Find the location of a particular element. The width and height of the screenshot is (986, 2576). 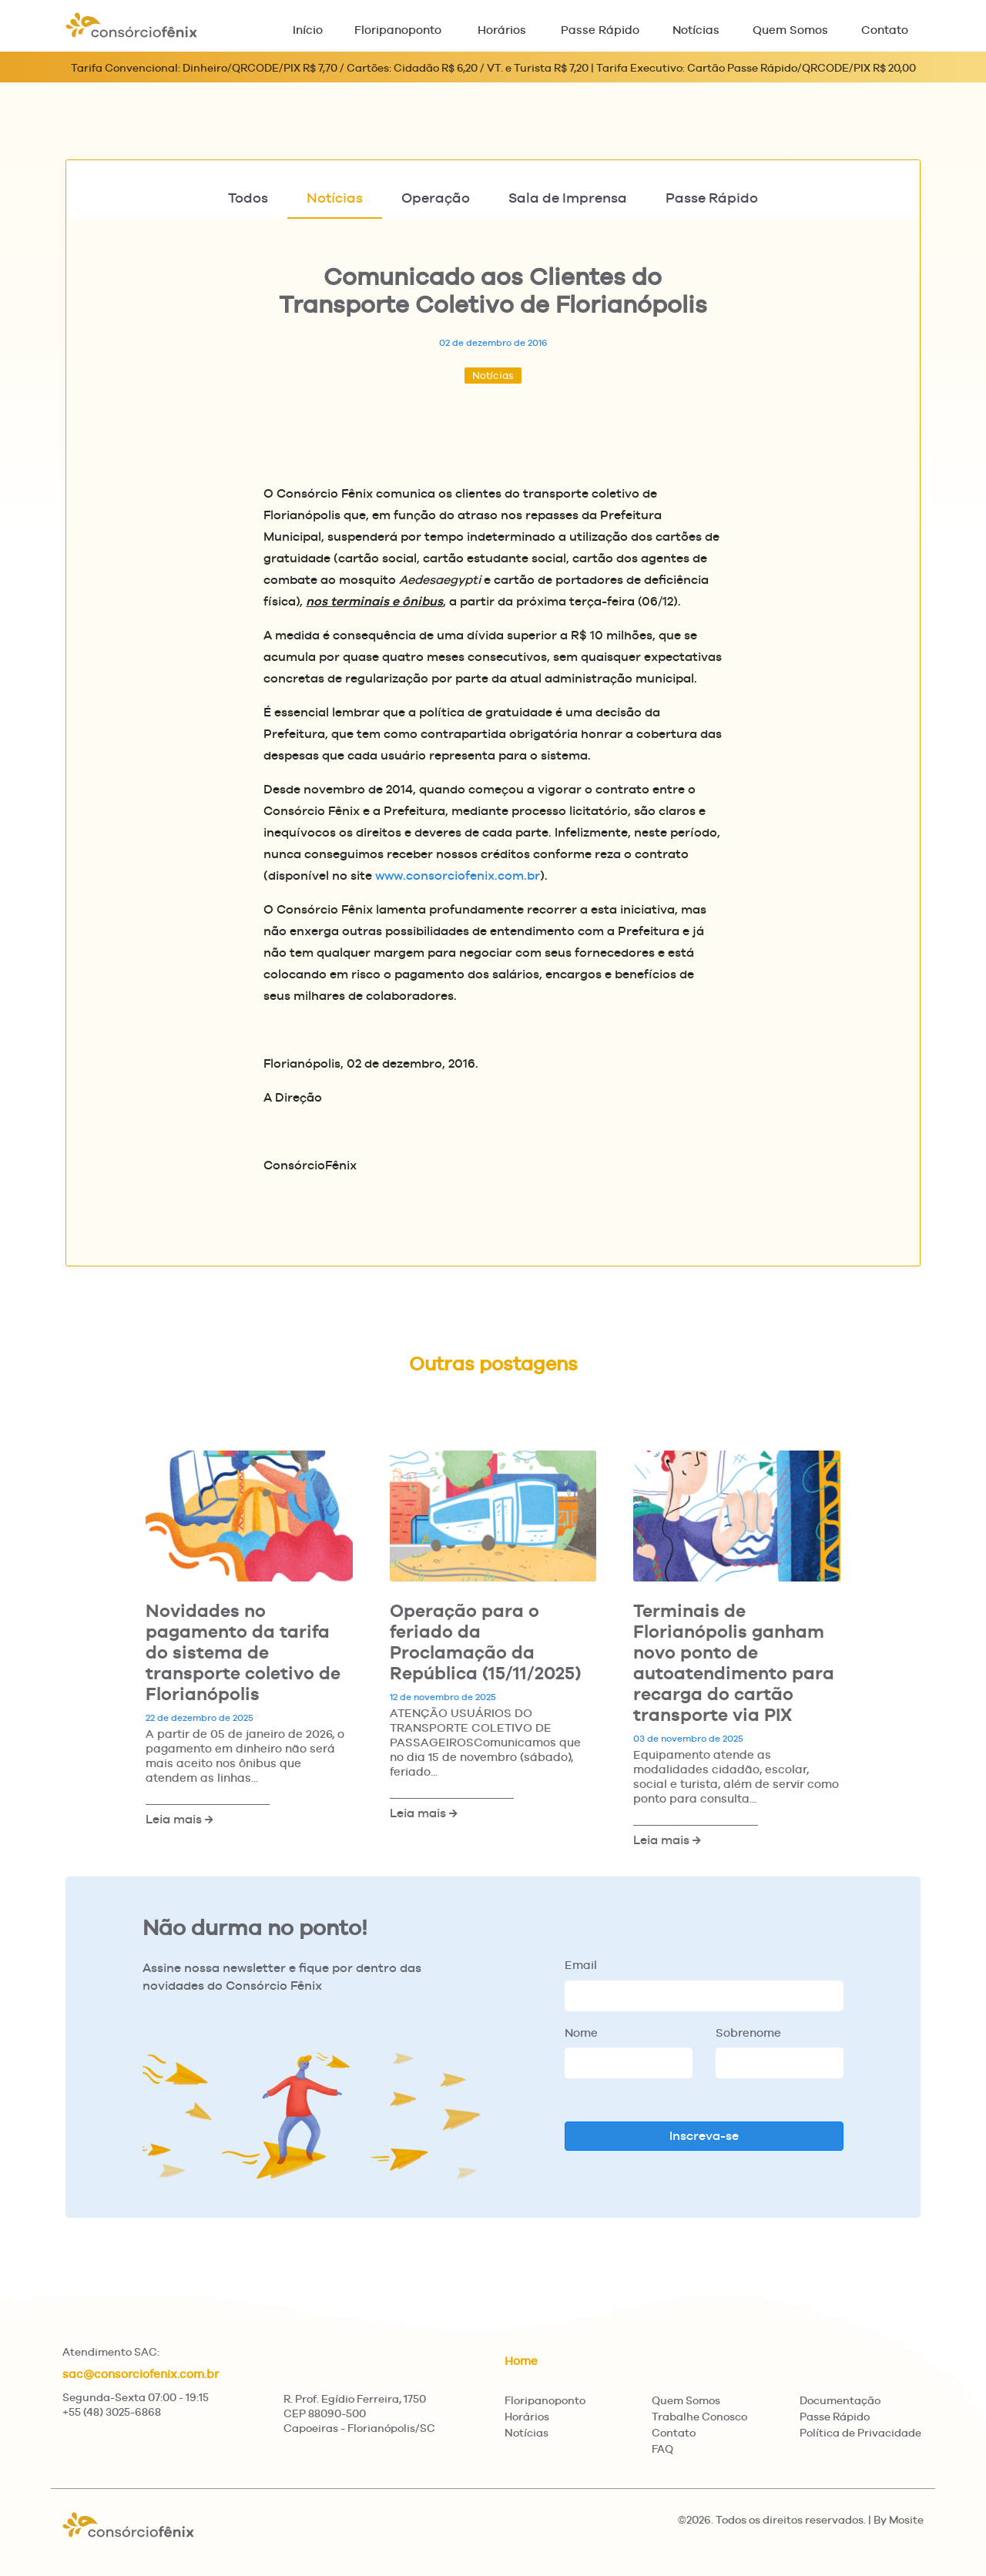

Floripanoponto is located at coordinates (397, 29).